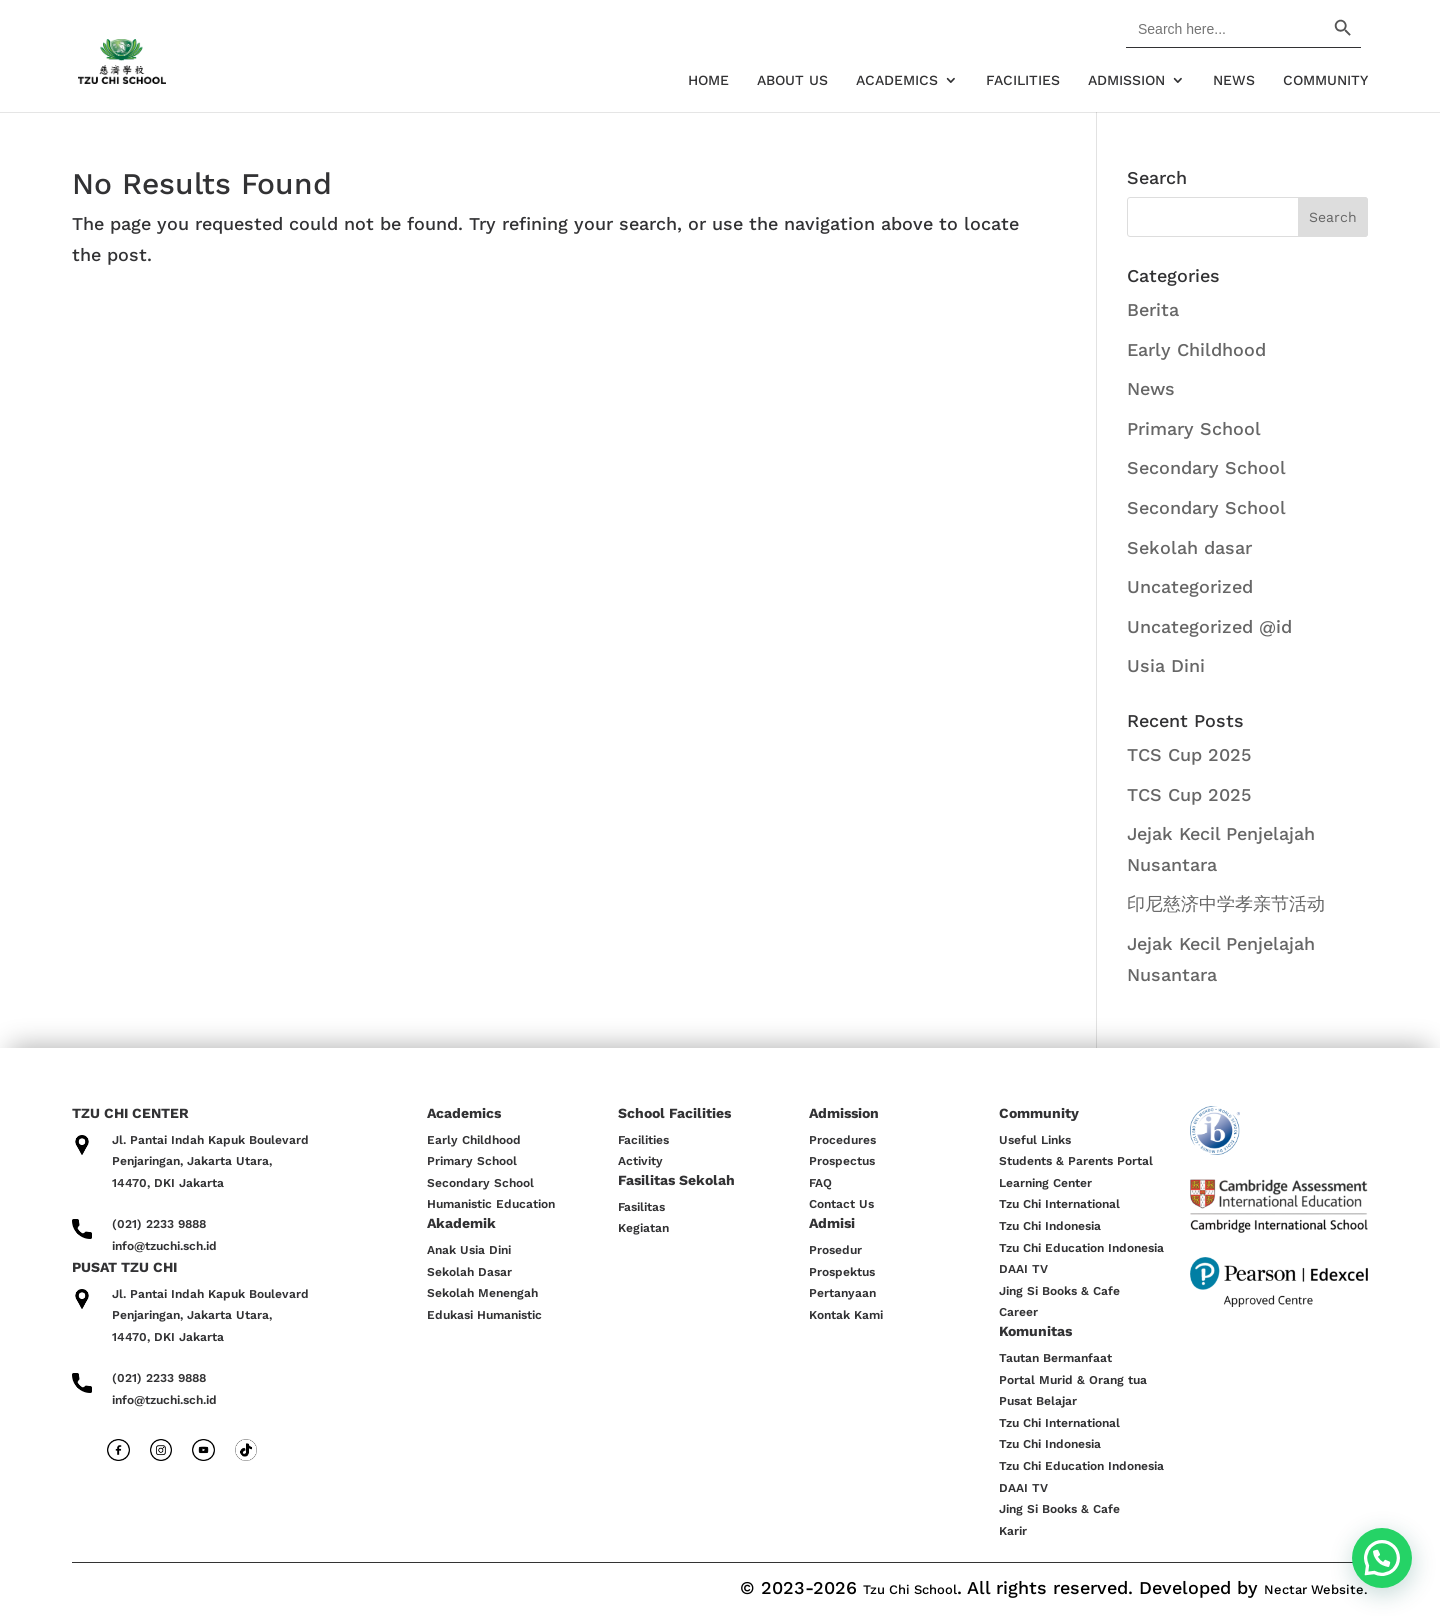 The image size is (1440, 1616). Describe the element at coordinates (1073, 1380) in the screenshot. I see `Portal Murid & Orang tua` at that location.